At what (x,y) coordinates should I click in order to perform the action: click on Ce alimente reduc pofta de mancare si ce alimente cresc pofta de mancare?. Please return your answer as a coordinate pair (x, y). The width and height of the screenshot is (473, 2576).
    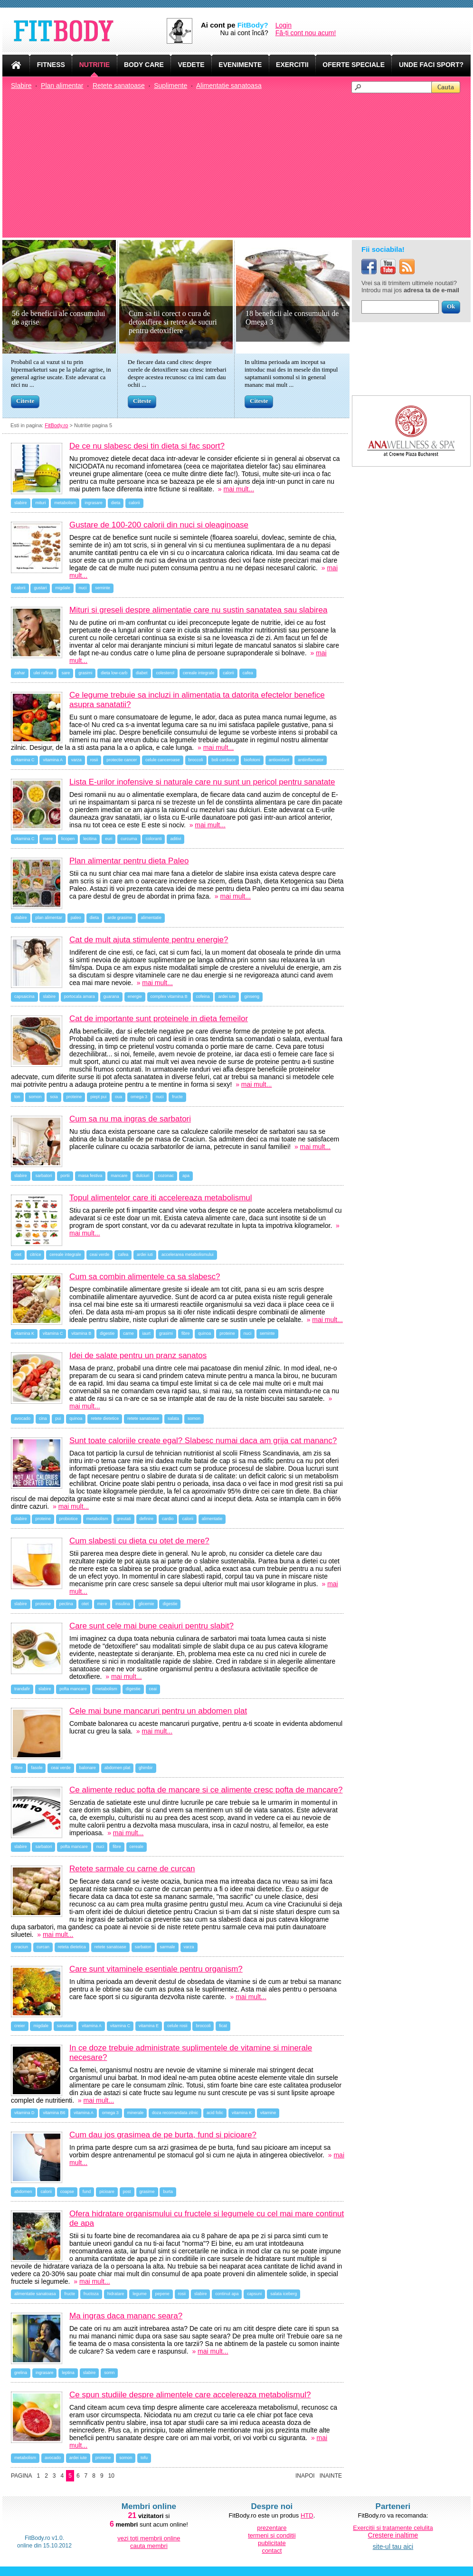
    Looking at the image, I should click on (205, 1789).